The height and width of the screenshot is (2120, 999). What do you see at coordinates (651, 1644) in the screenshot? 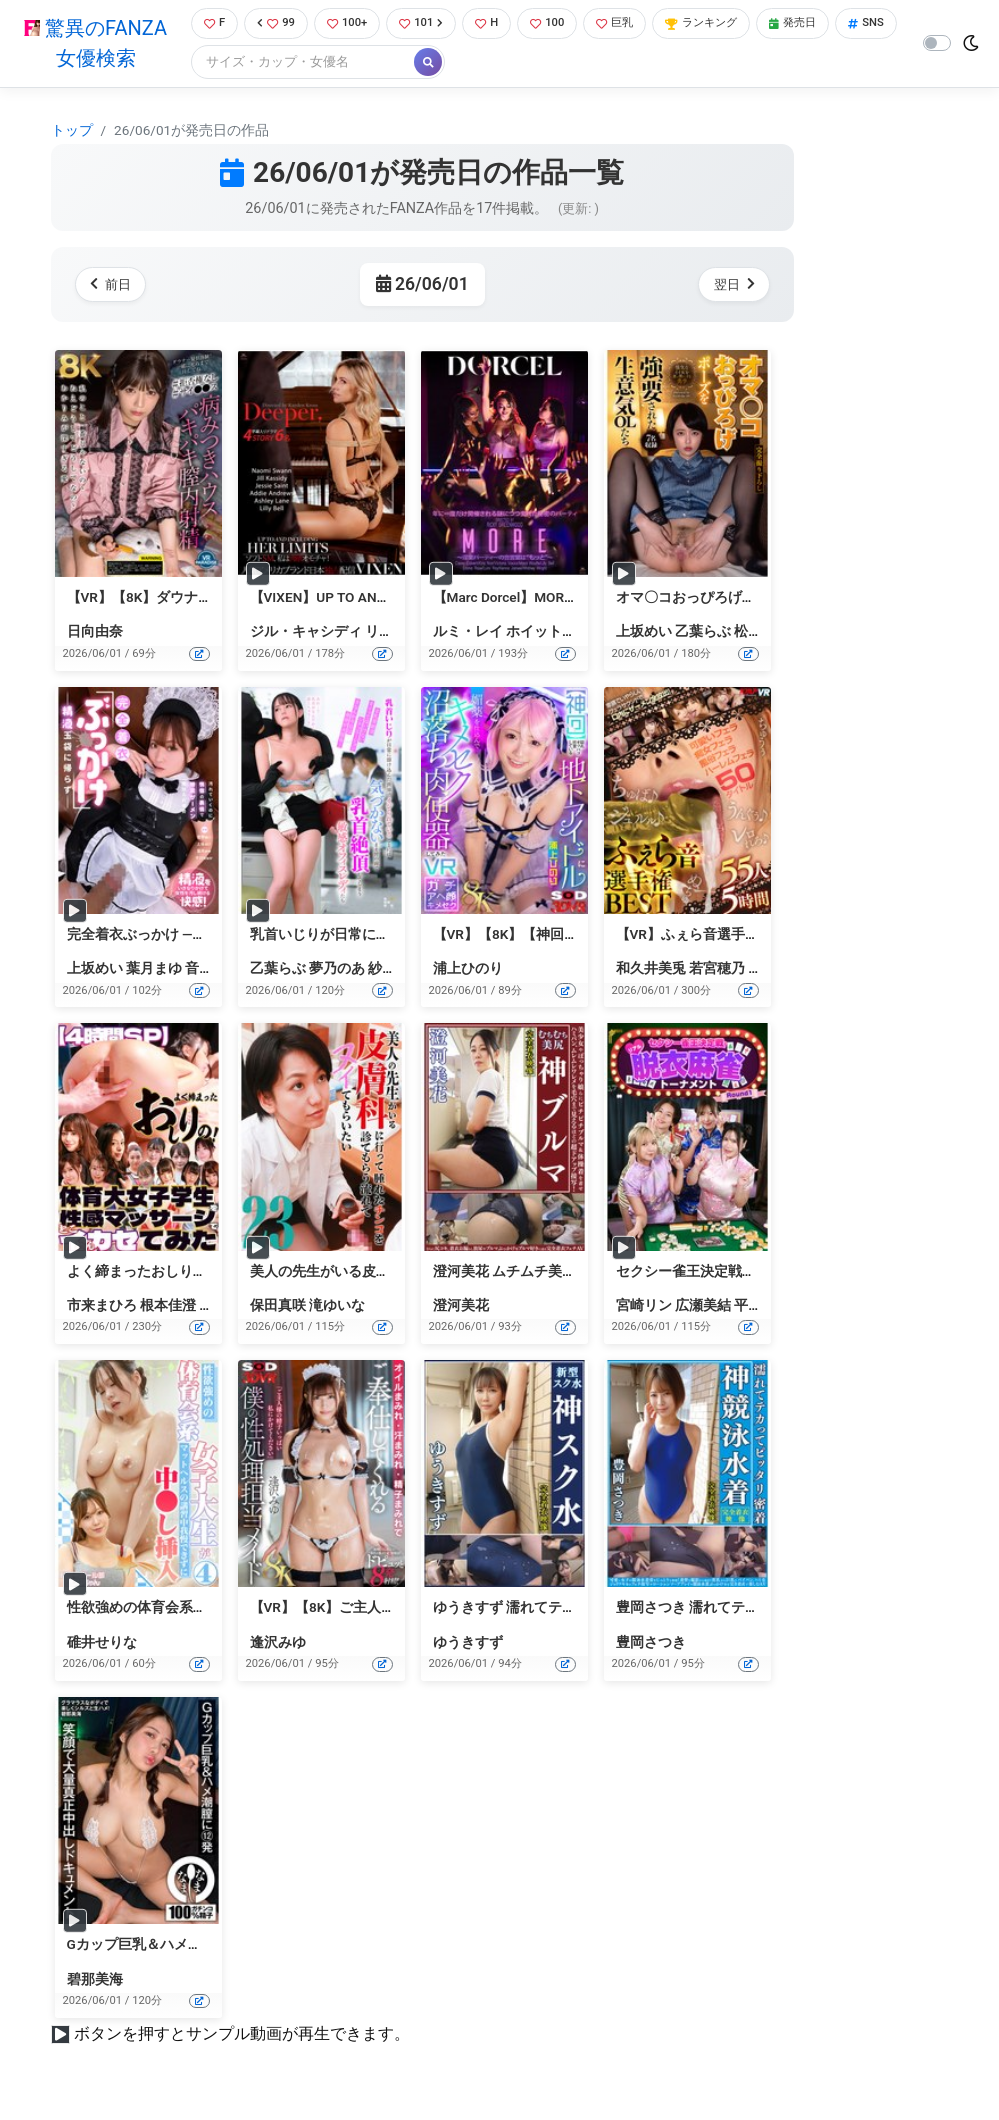
I see `豊岡さつき` at bounding box center [651, 1644].